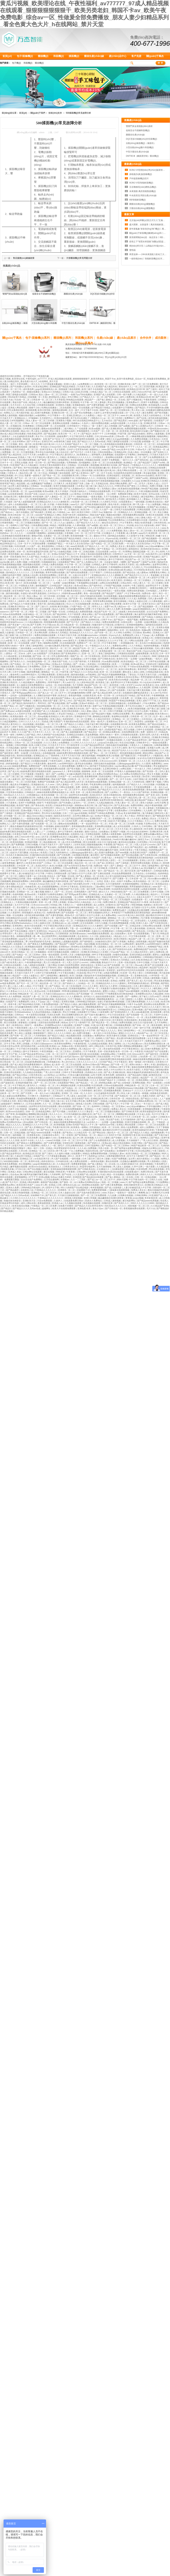 This screenshot has height=2576, width=170. I want to click on 丰满人妻老熟妇伦人精品, so click(54, 397).